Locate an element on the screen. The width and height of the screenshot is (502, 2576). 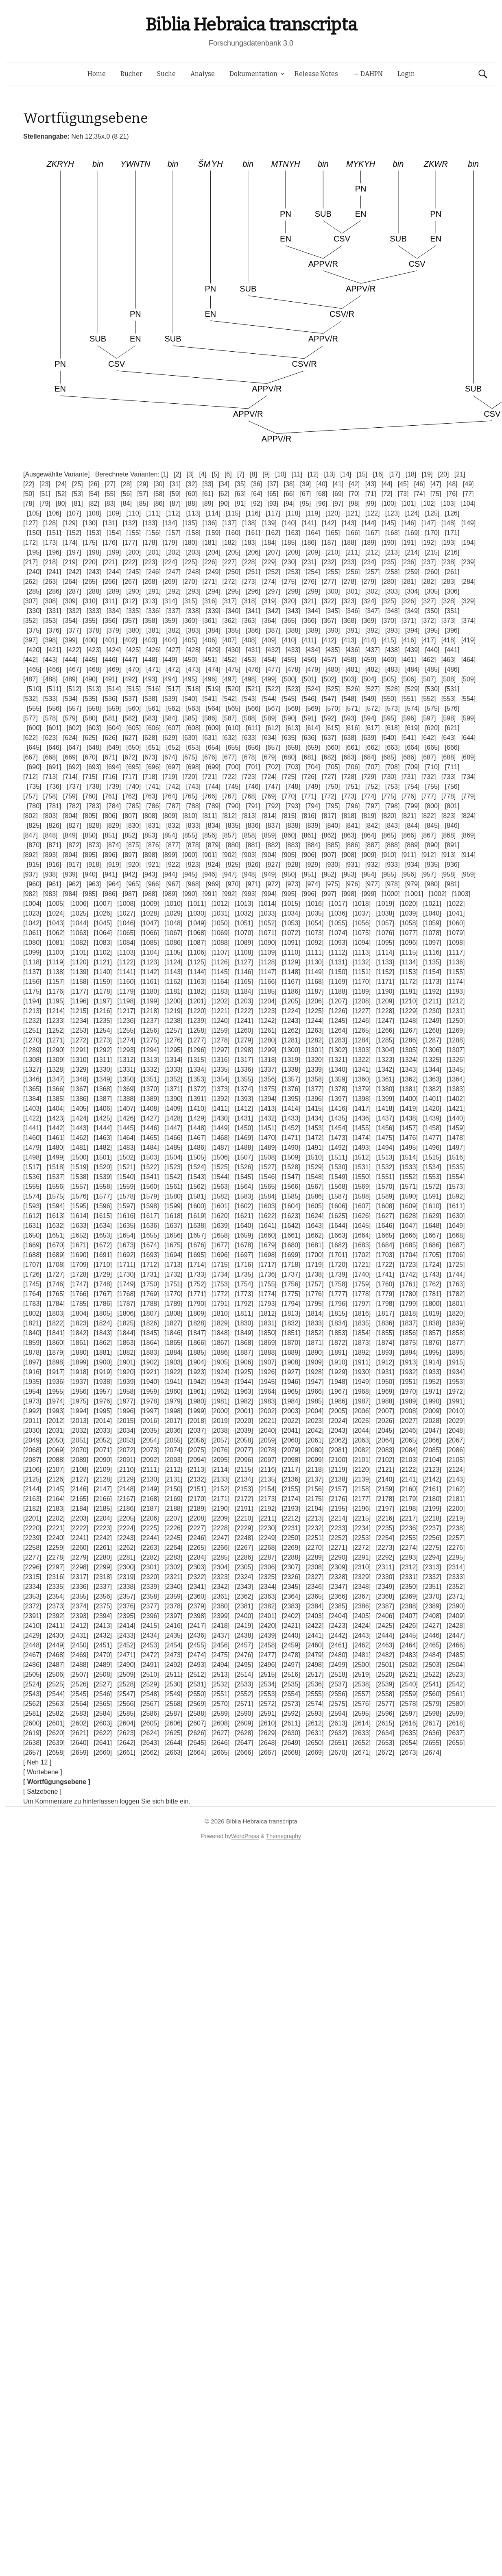
[432] is located at coordinates (273, 649).